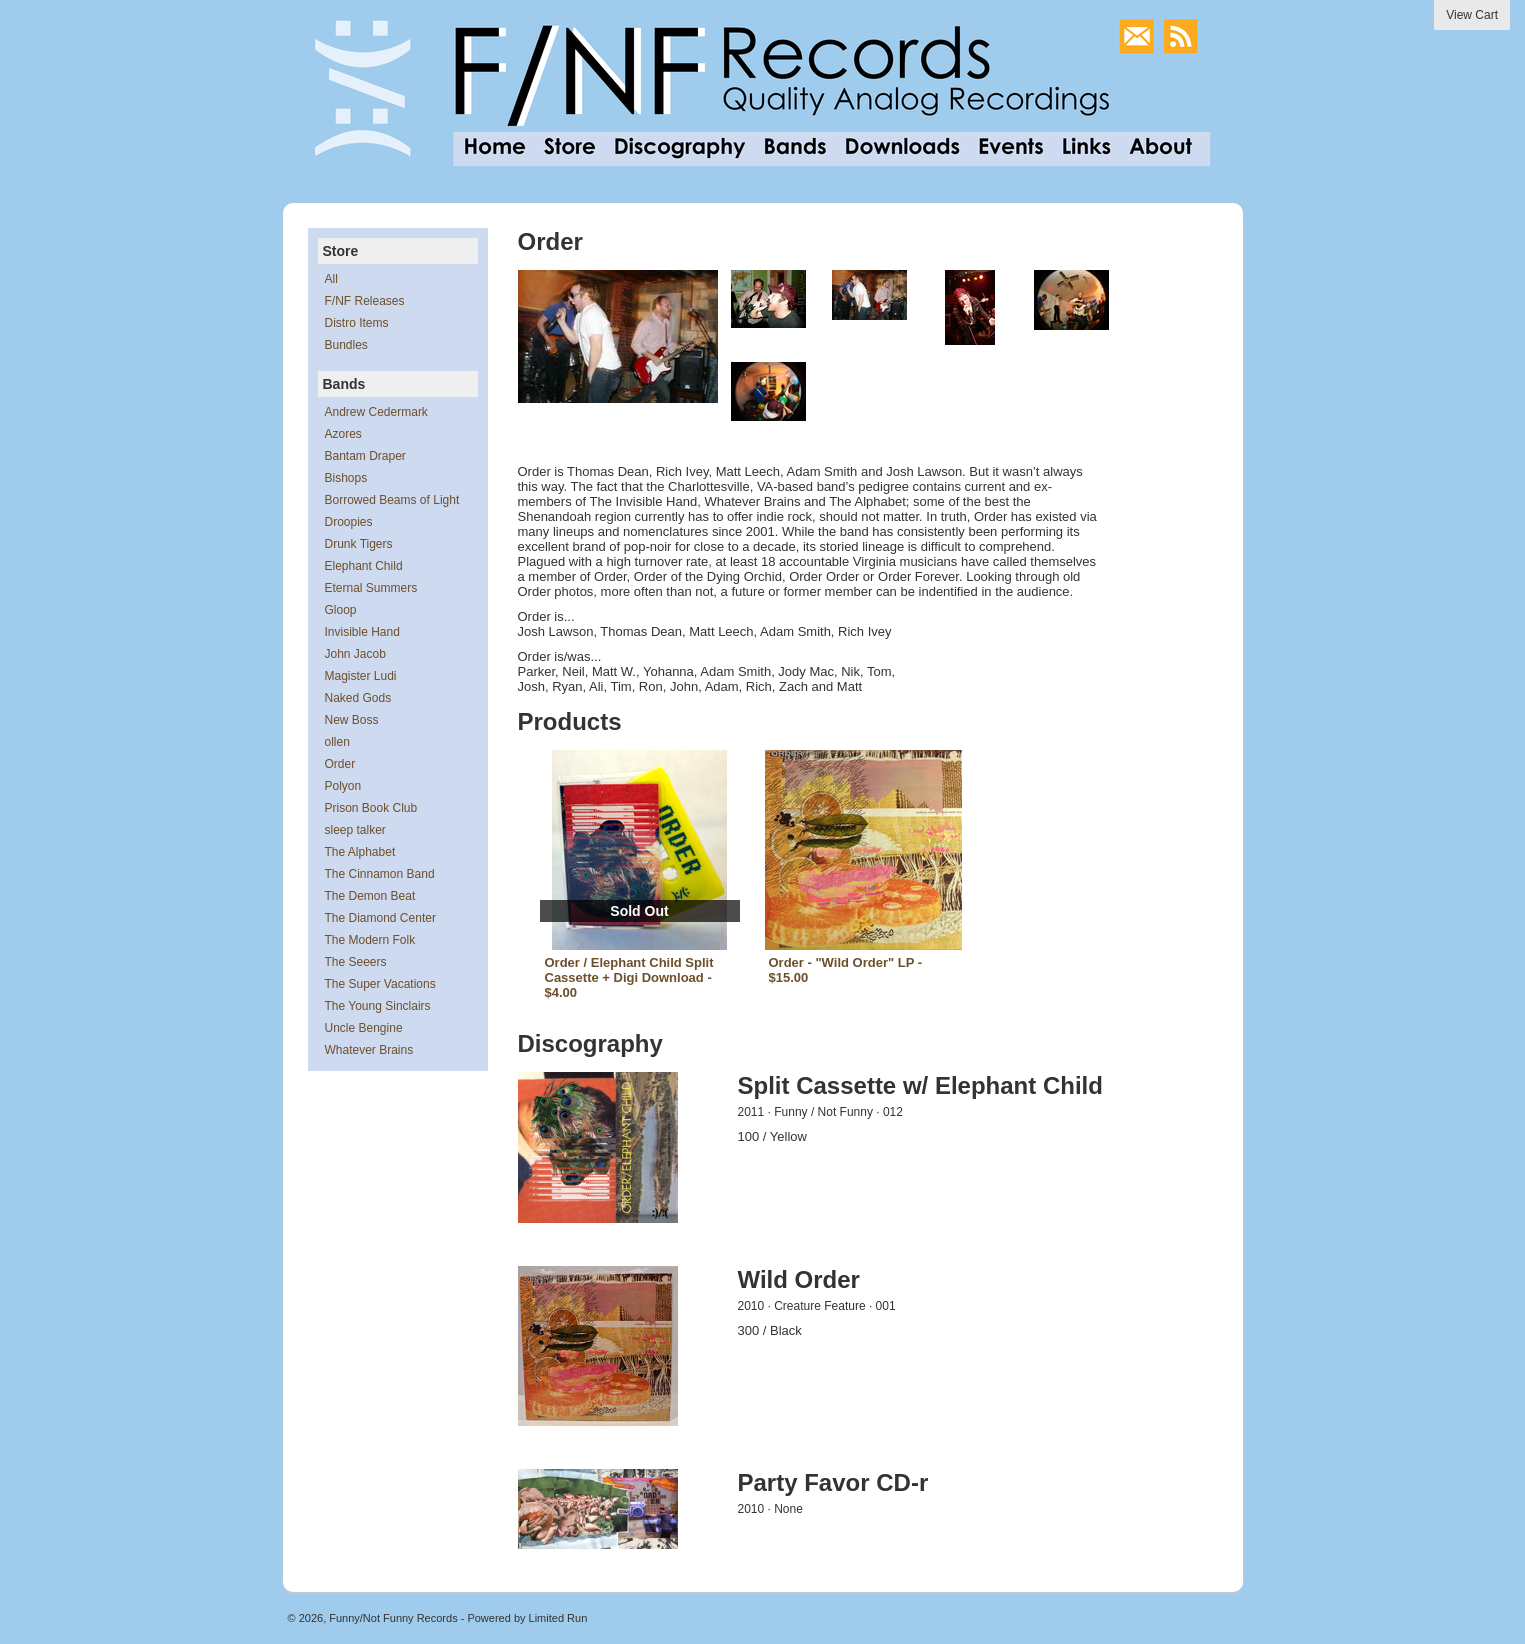 The height and width of the screenshot is (1644, 1525). Describe the element at coordinates (349, 522) in the screenshot. I see `Droopies` at that location.